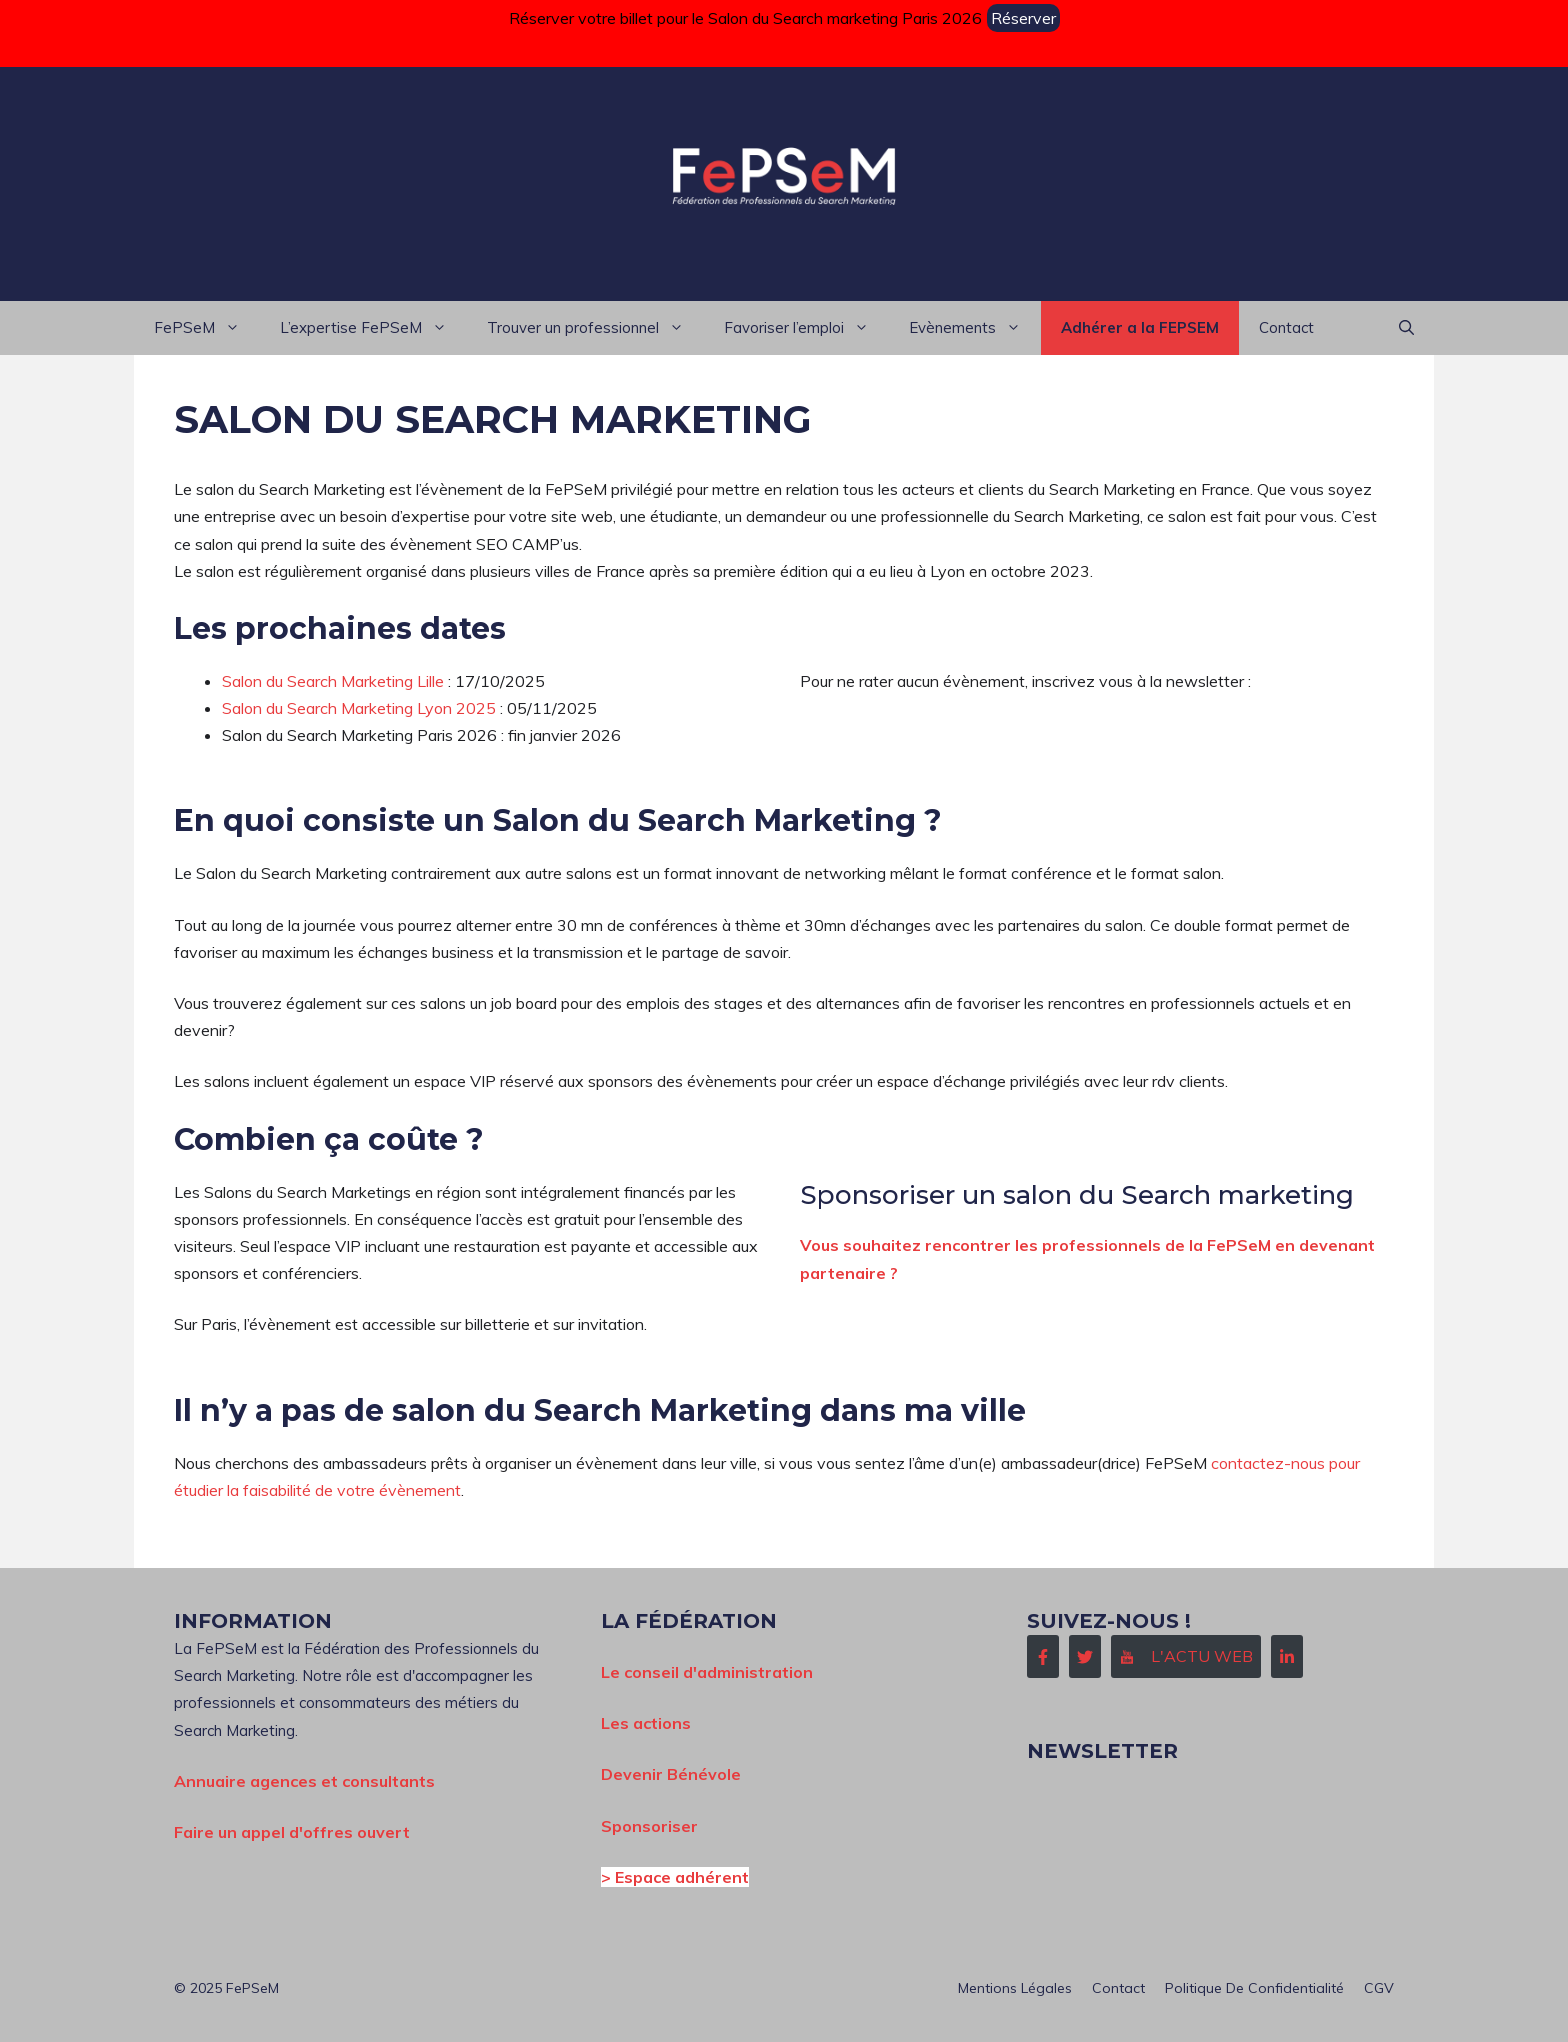  Describe the element at coordinates (1085, 1656) in the screenshot. I see `[Follow Us on Twitter]` at that location.